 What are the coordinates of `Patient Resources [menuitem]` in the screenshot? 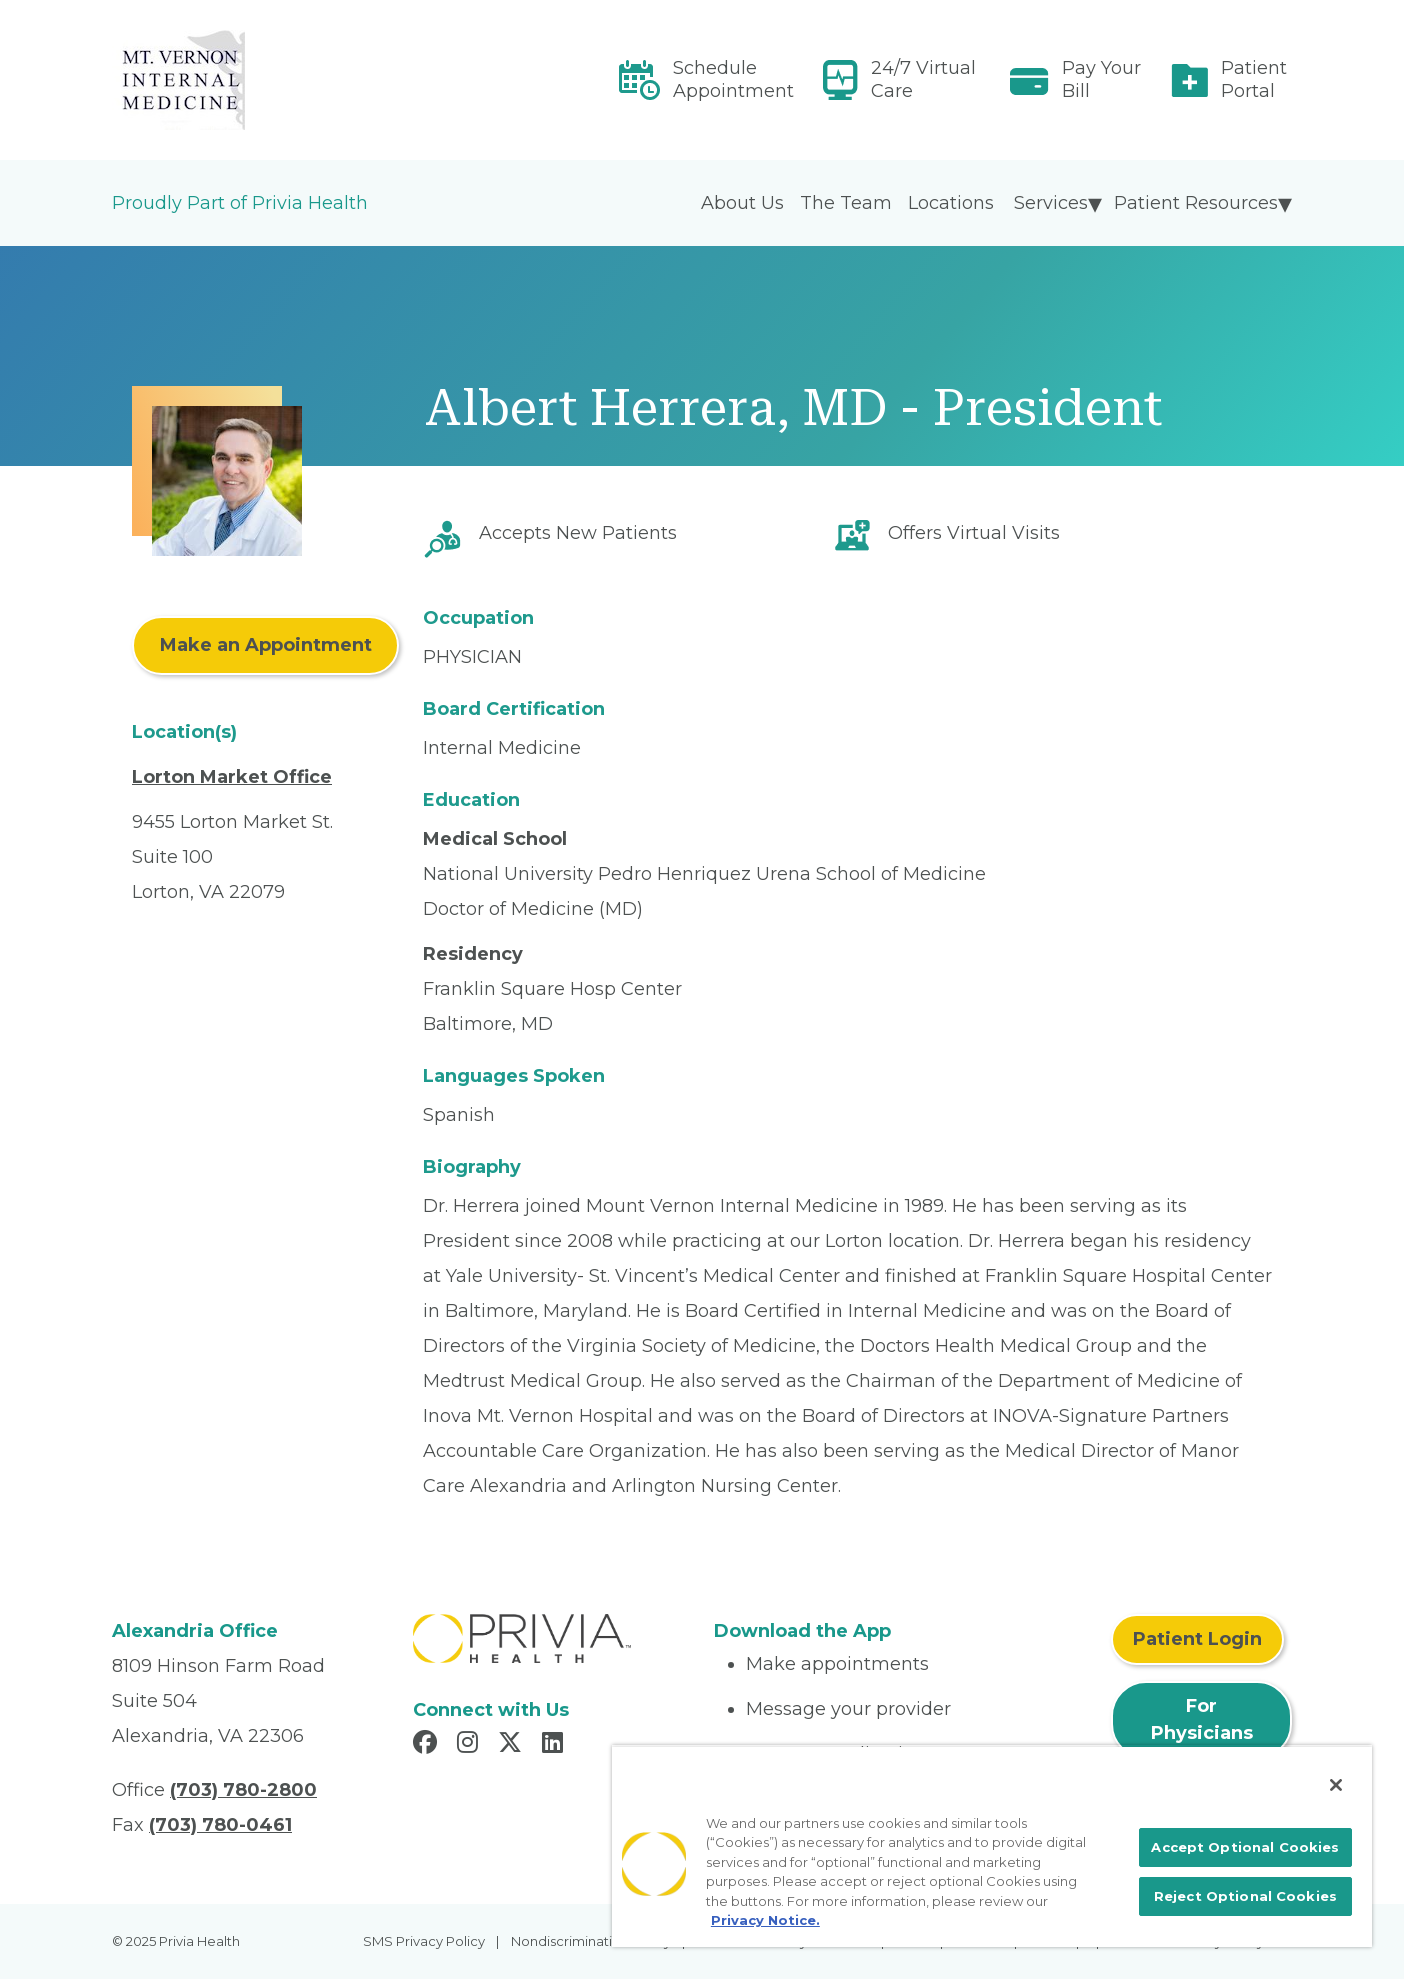 It's located at (1196, 203).